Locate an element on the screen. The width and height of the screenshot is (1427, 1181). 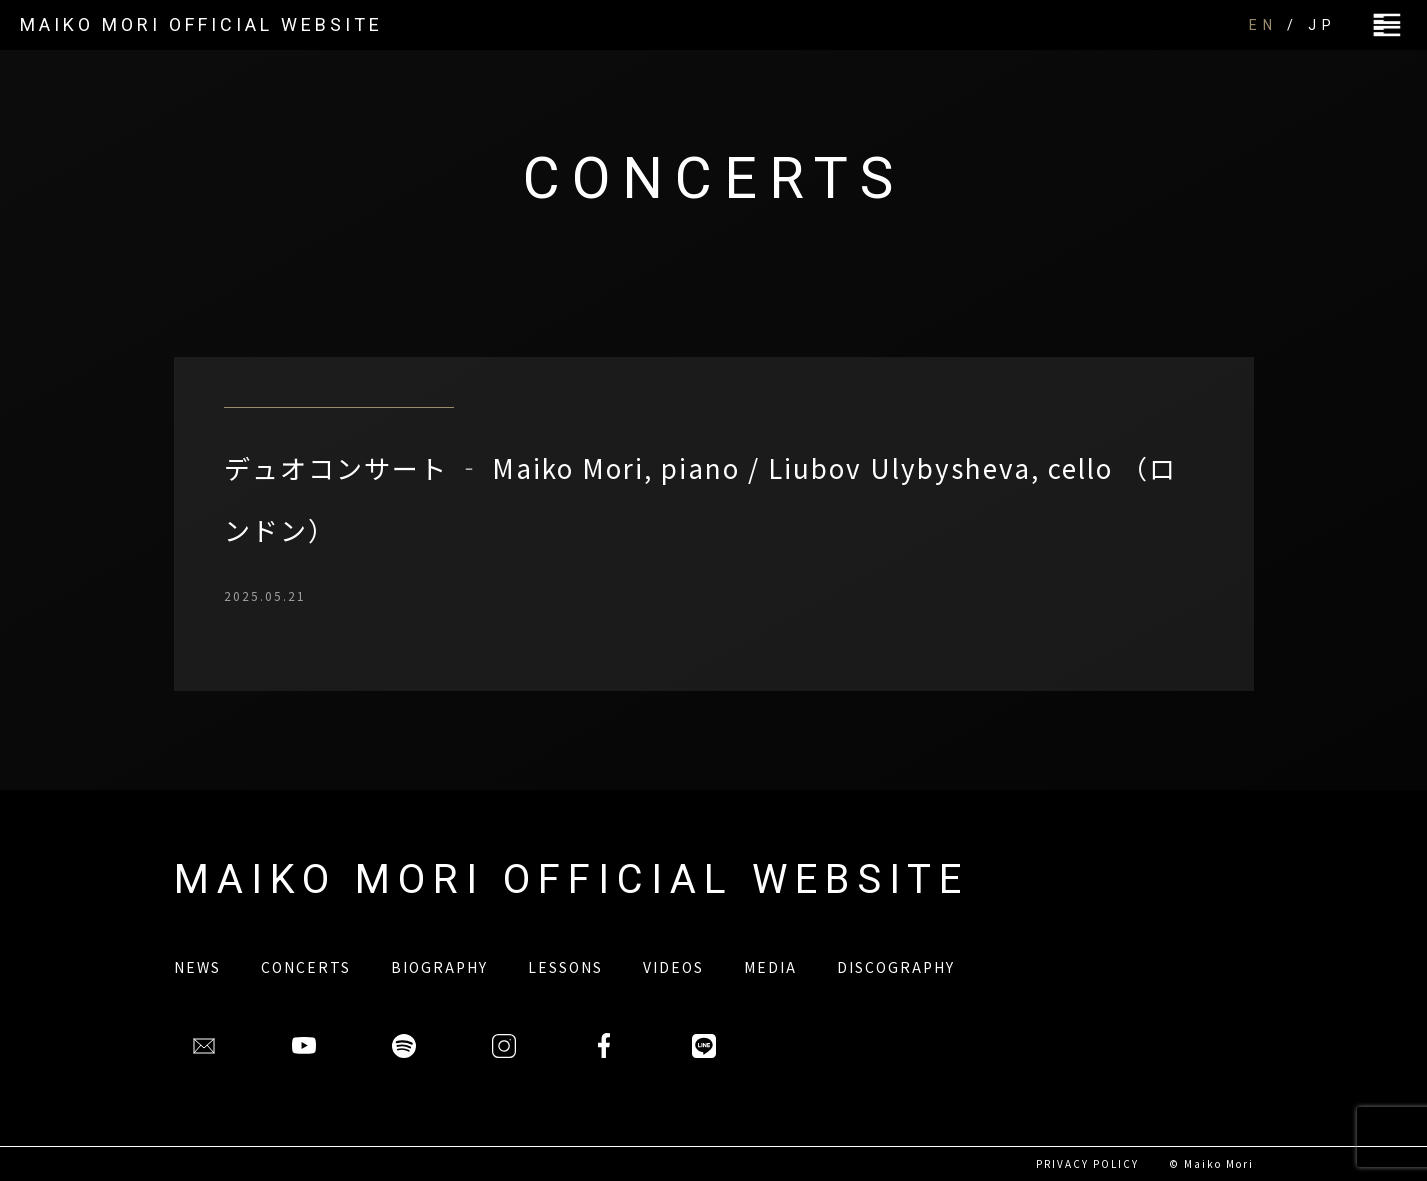
DISCOGRAPHY is located at coordinates (896, 967).